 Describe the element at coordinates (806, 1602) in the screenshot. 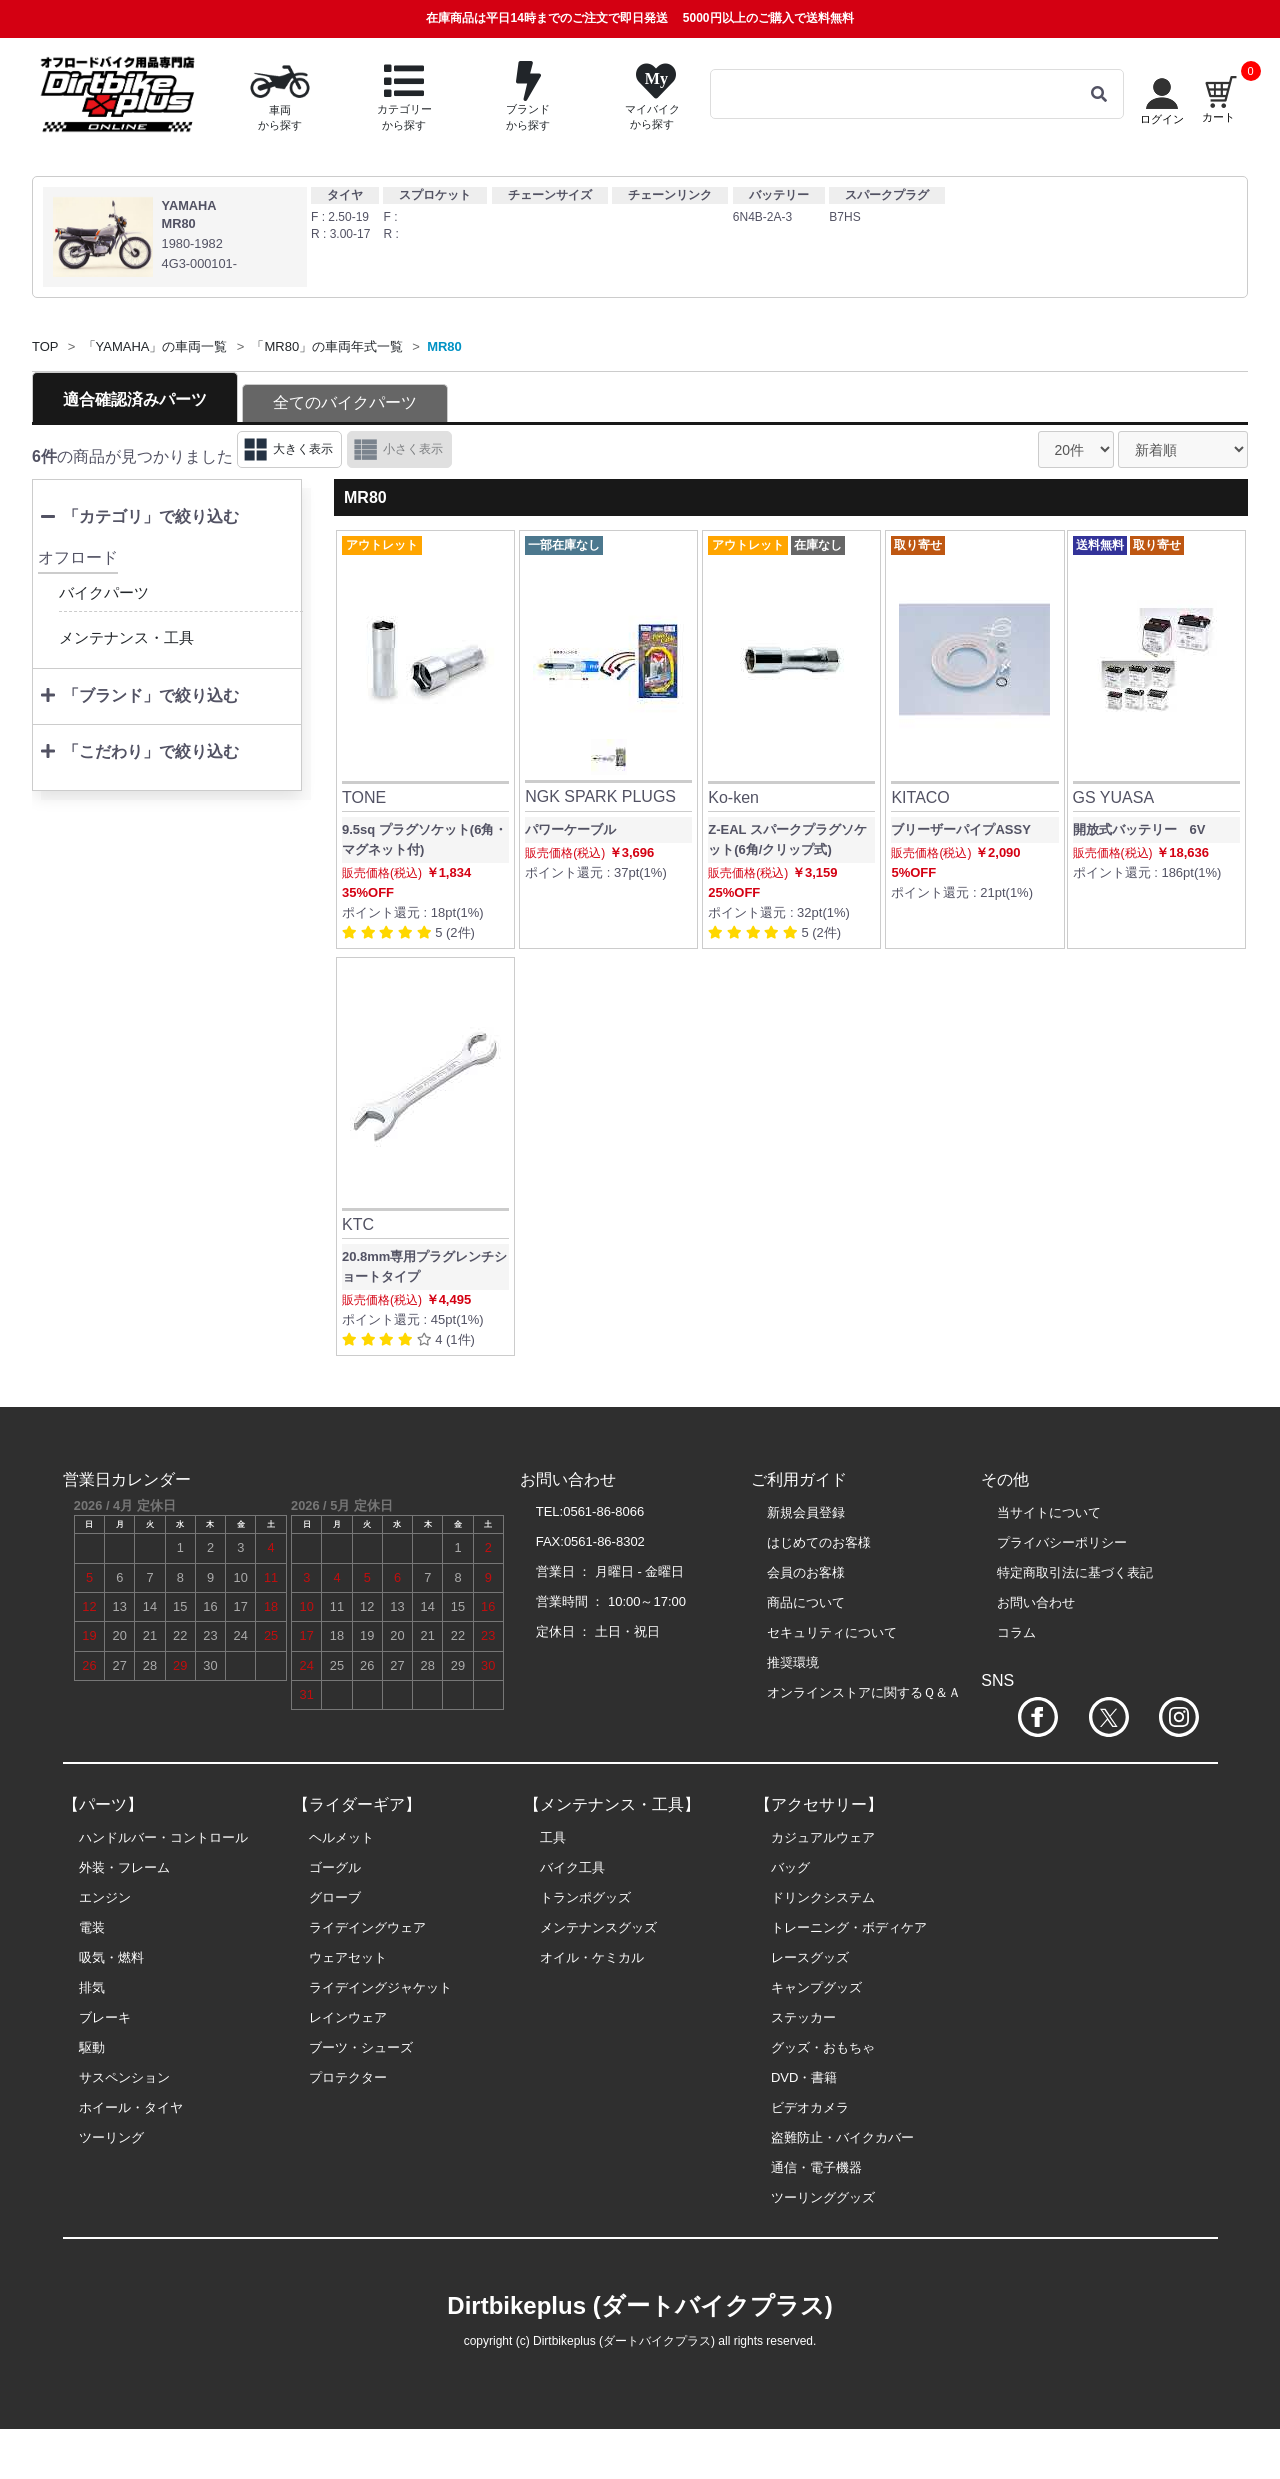

I see `商品について` at that location.